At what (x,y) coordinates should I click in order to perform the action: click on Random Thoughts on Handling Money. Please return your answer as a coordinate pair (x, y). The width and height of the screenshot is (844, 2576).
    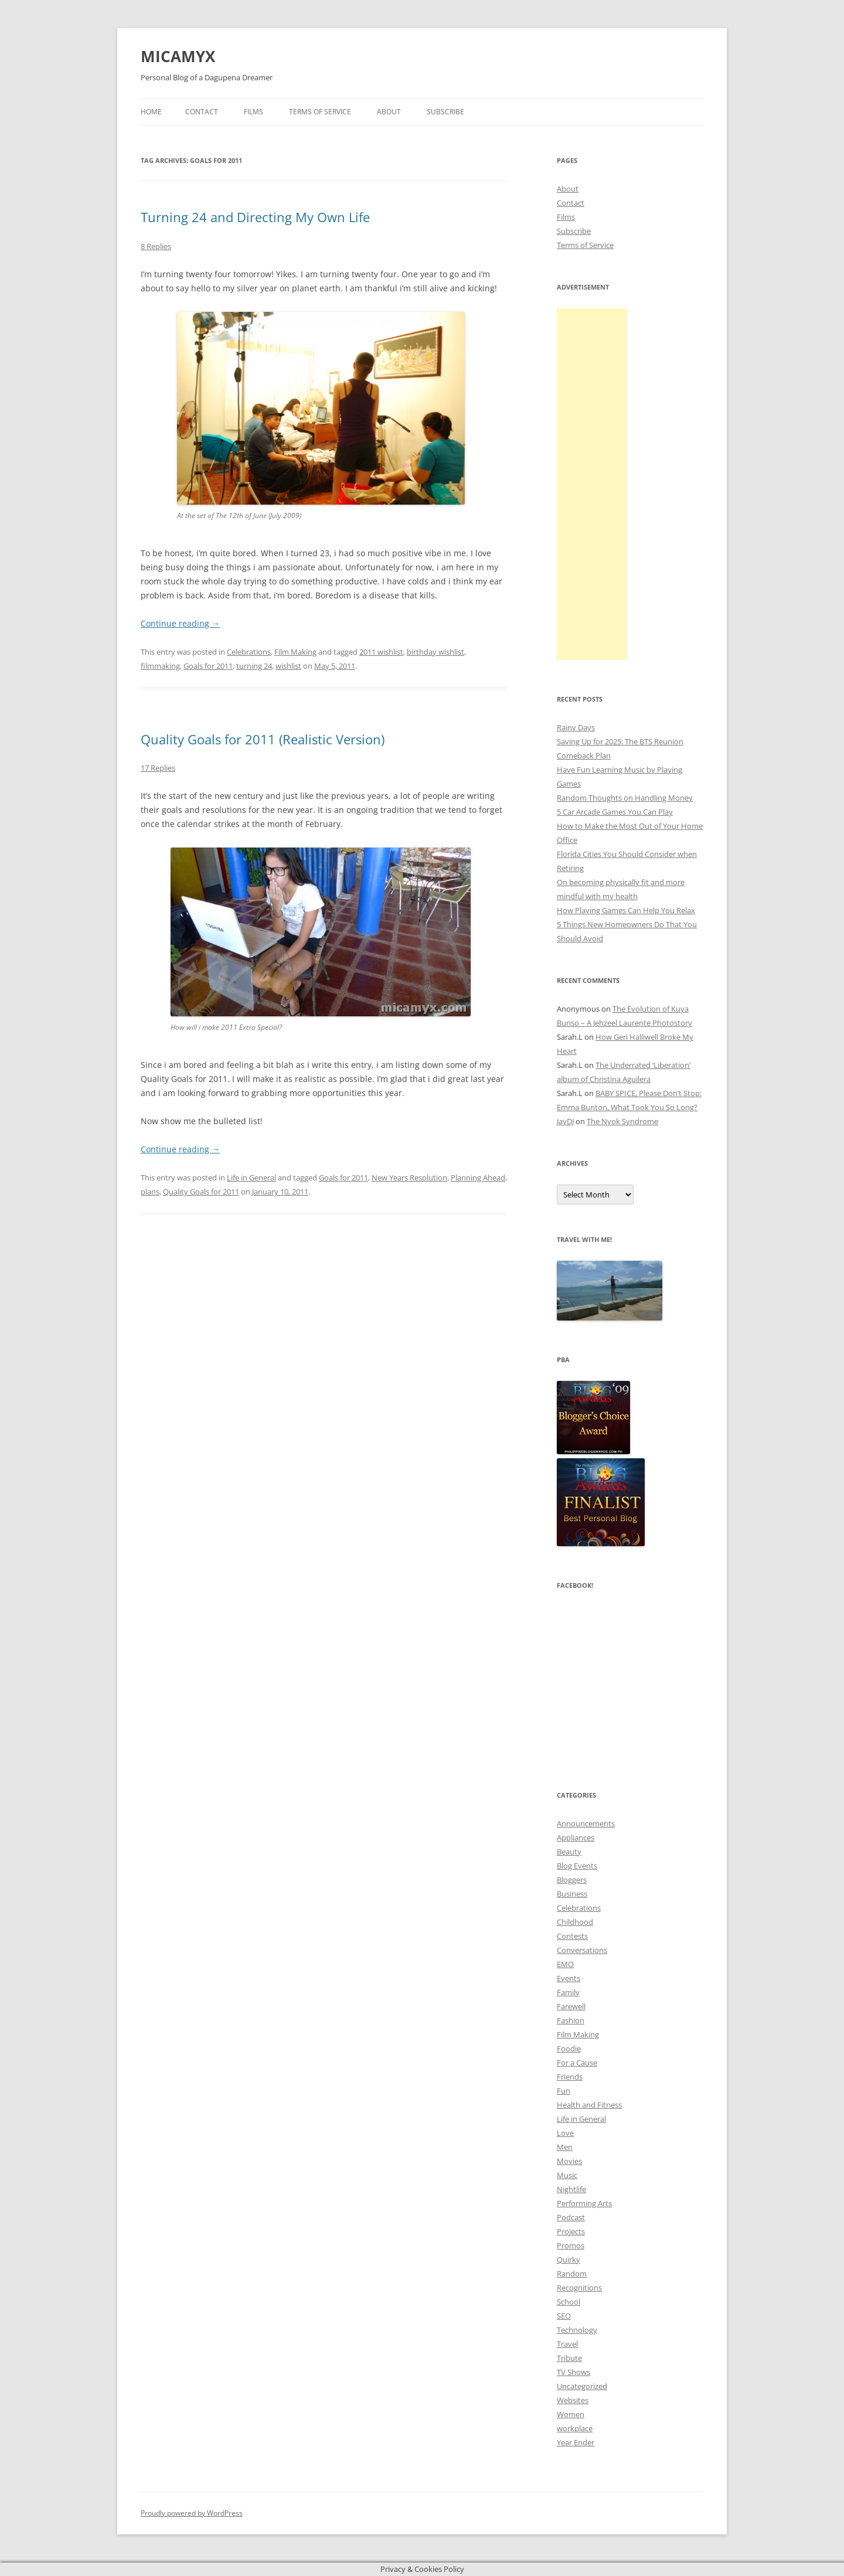
    Looking at the image, I should click on (625, 797).